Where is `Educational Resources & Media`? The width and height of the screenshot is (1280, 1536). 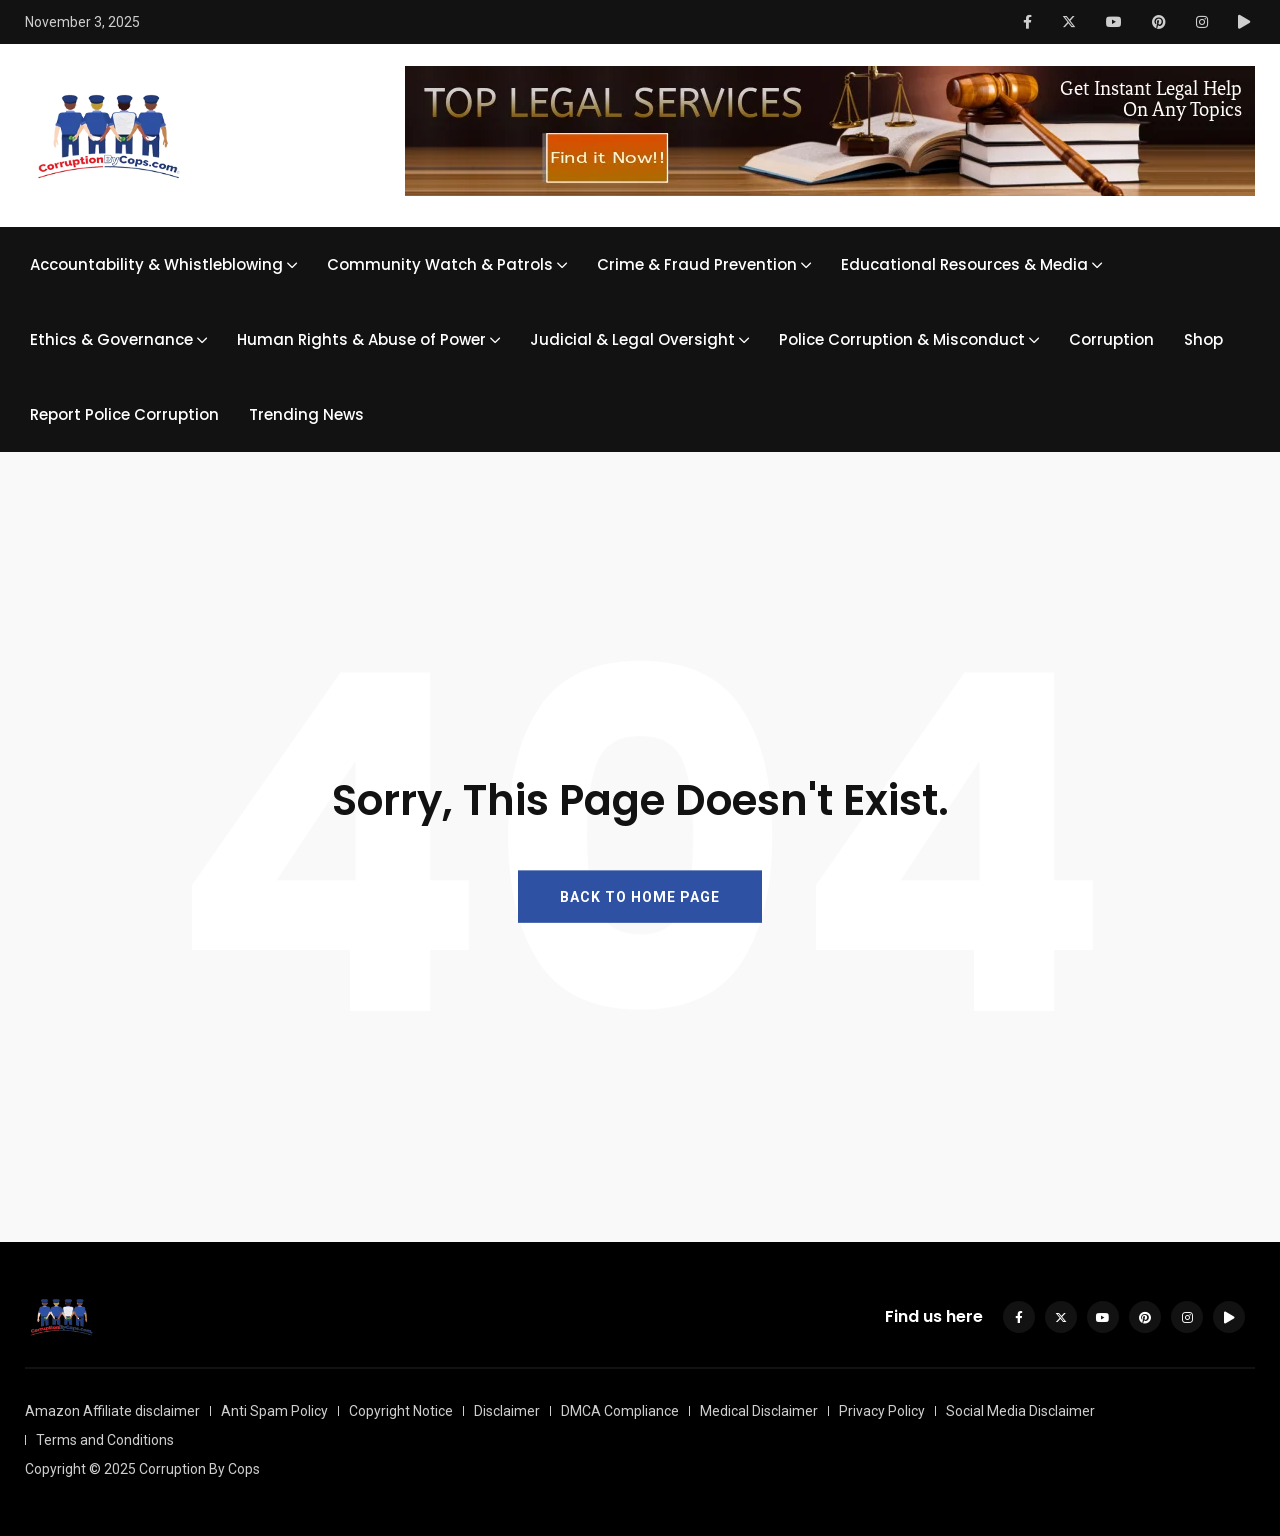
Educational Resources & Media is located at coordinates (964, 264).